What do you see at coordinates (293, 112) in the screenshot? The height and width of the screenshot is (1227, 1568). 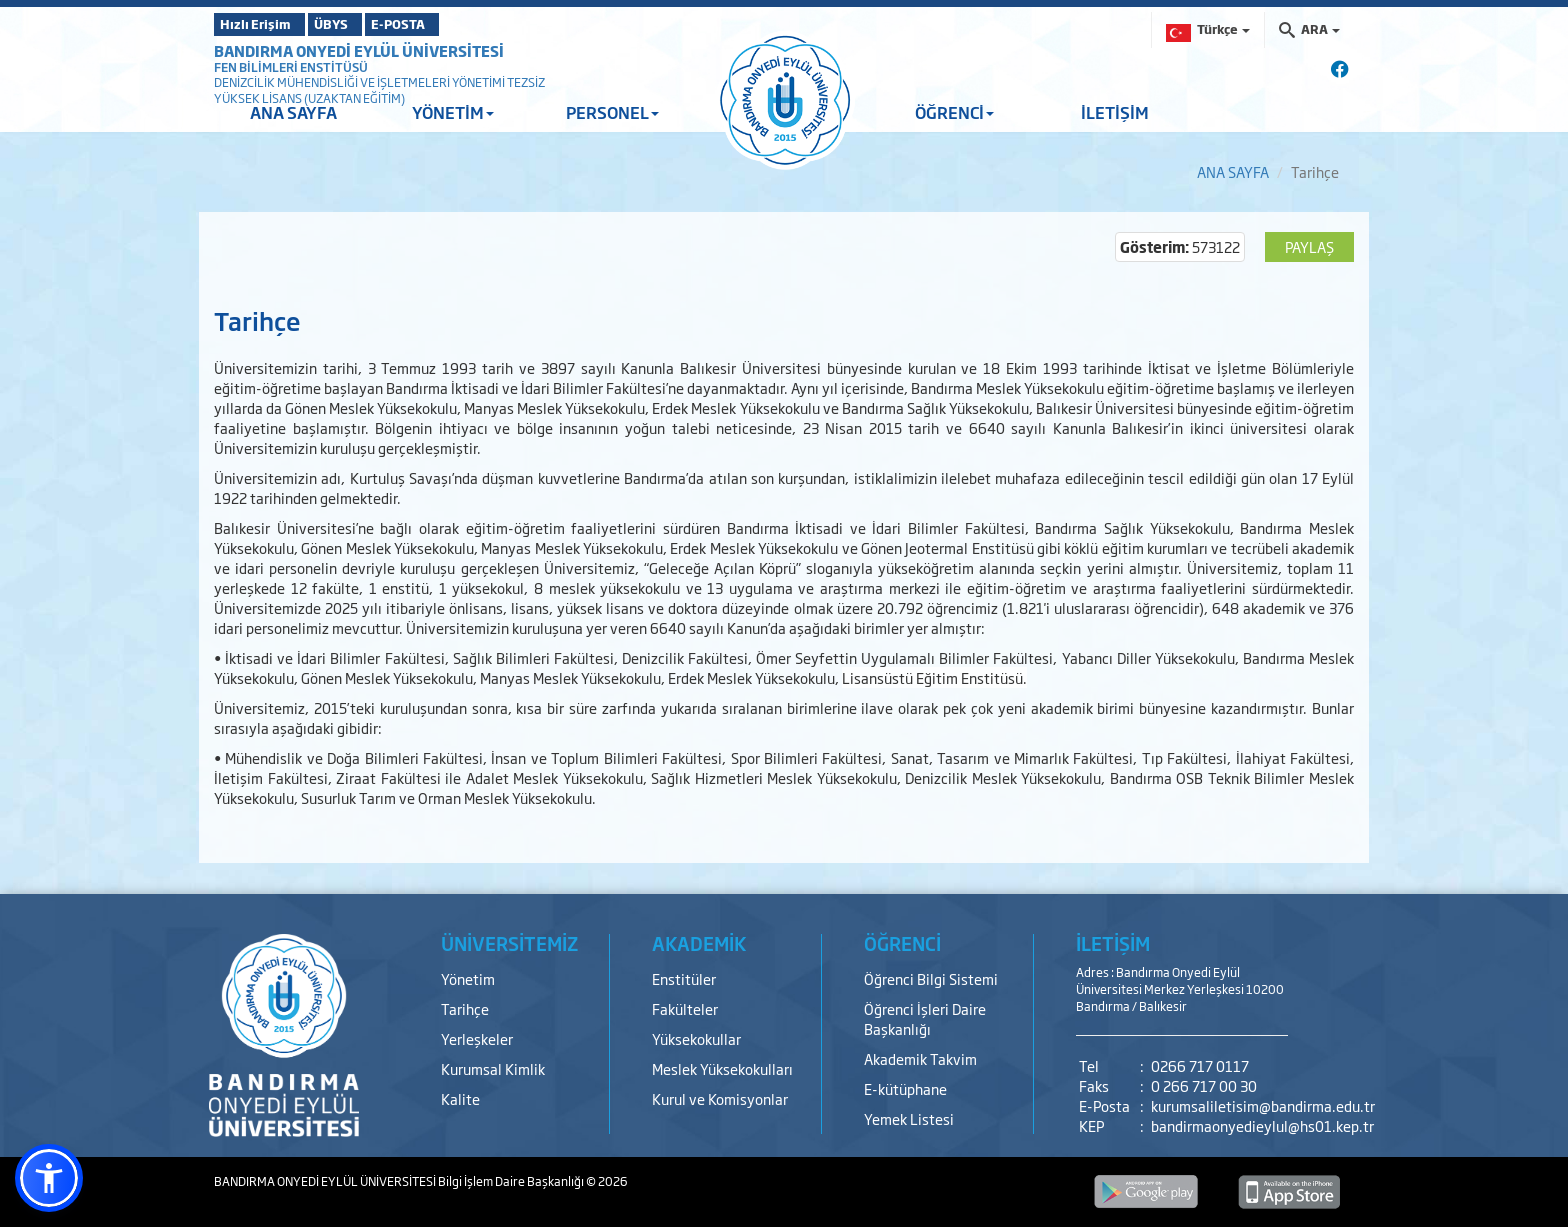 I see `ANA SAYFA` at bounding box center [293, 112].